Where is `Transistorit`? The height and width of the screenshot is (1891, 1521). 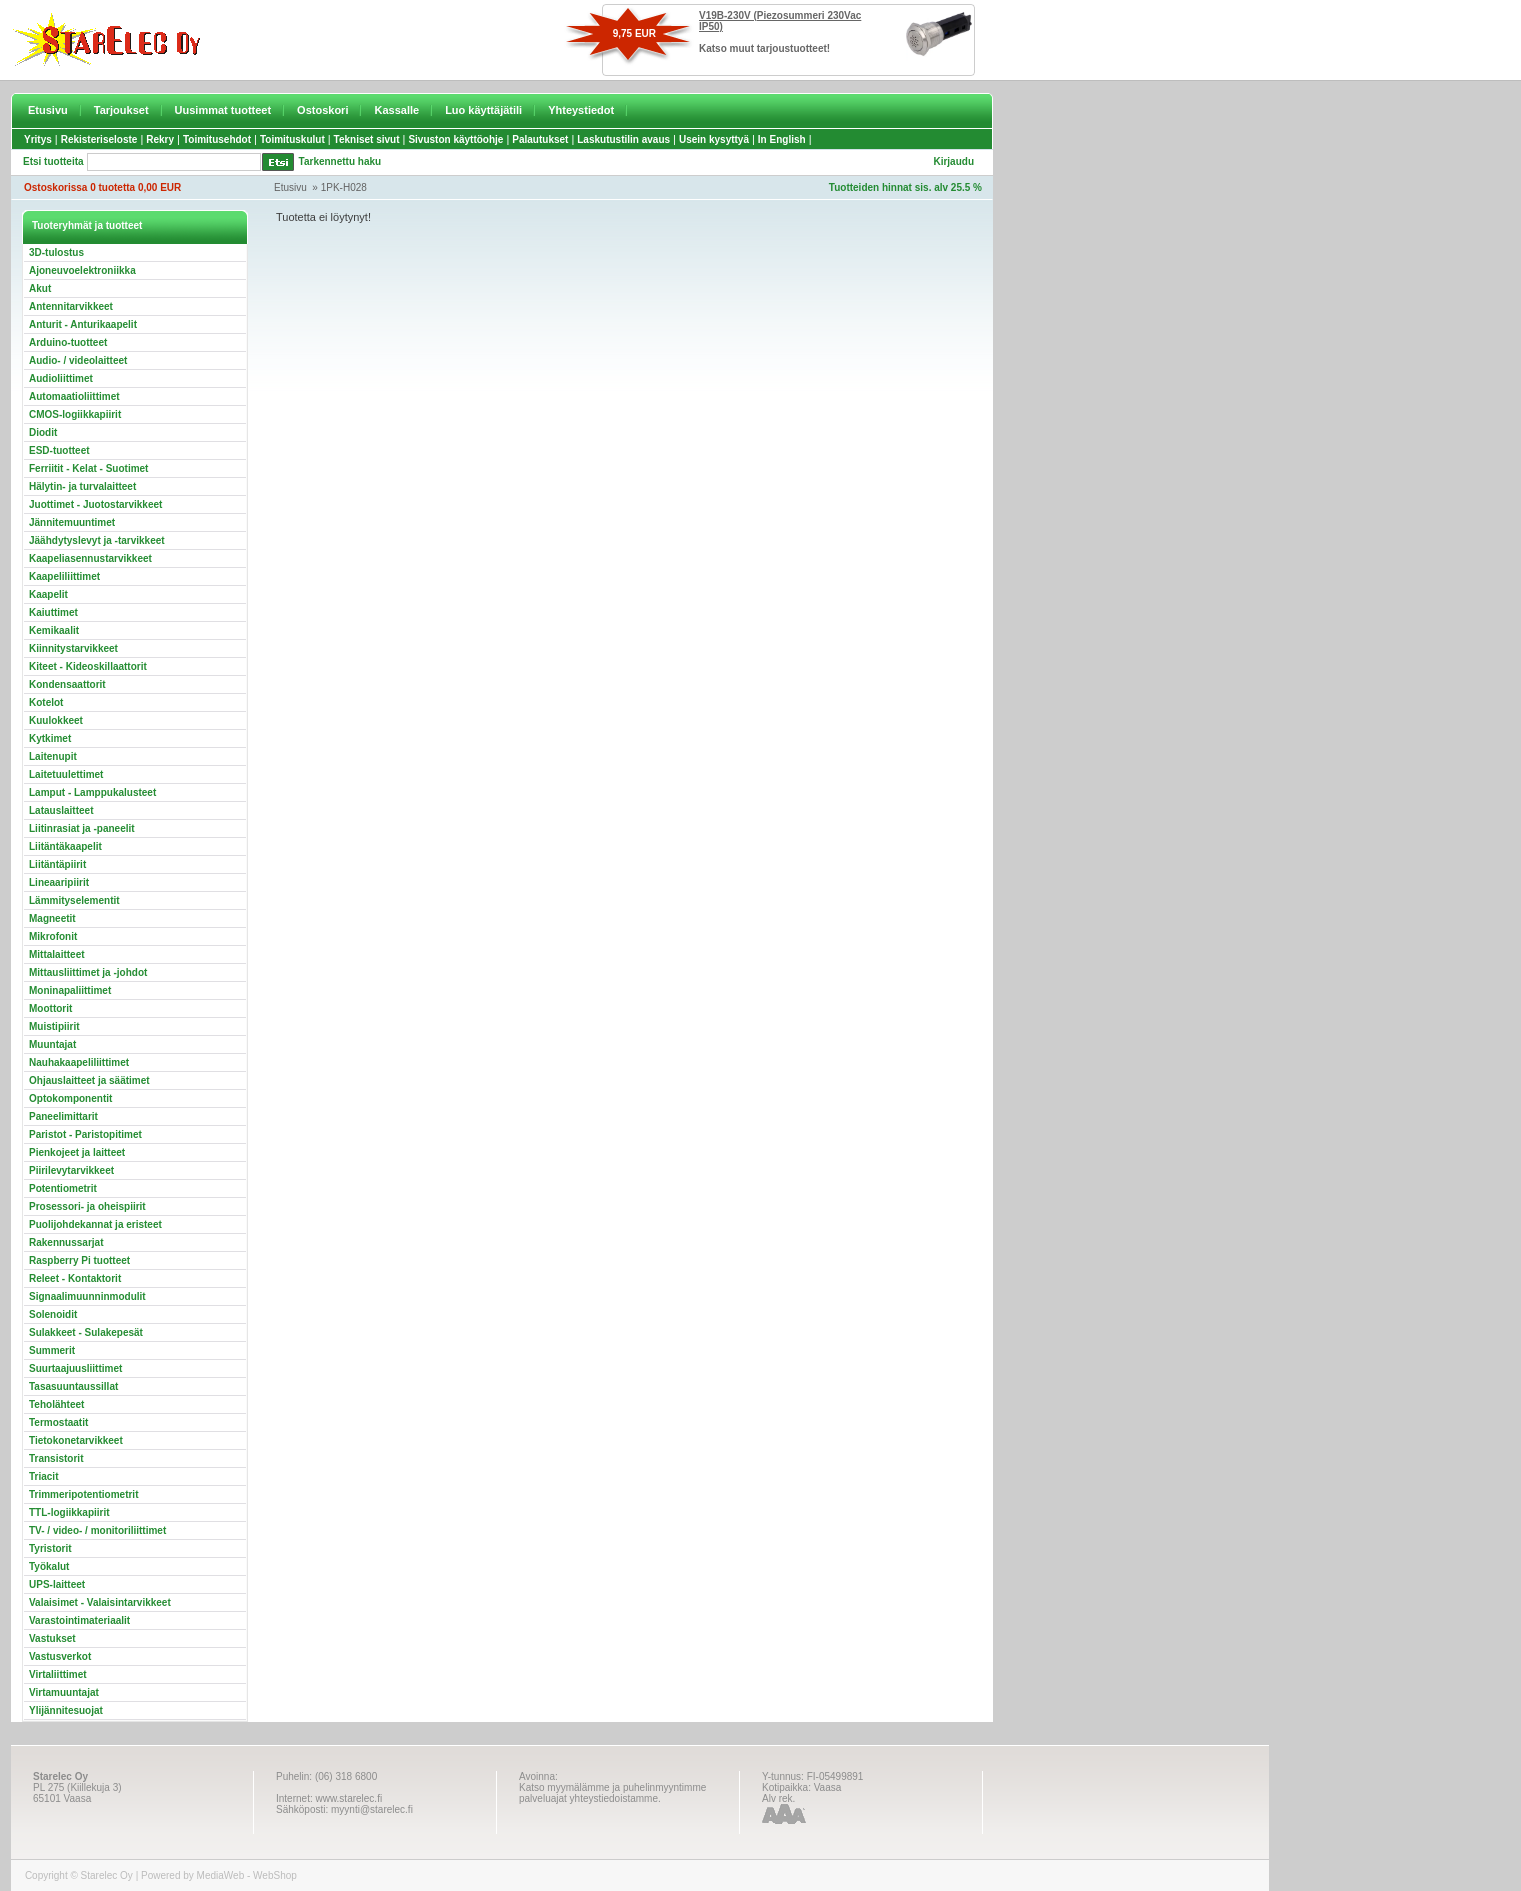 Transistorit is located at coordinates (56, 1458).